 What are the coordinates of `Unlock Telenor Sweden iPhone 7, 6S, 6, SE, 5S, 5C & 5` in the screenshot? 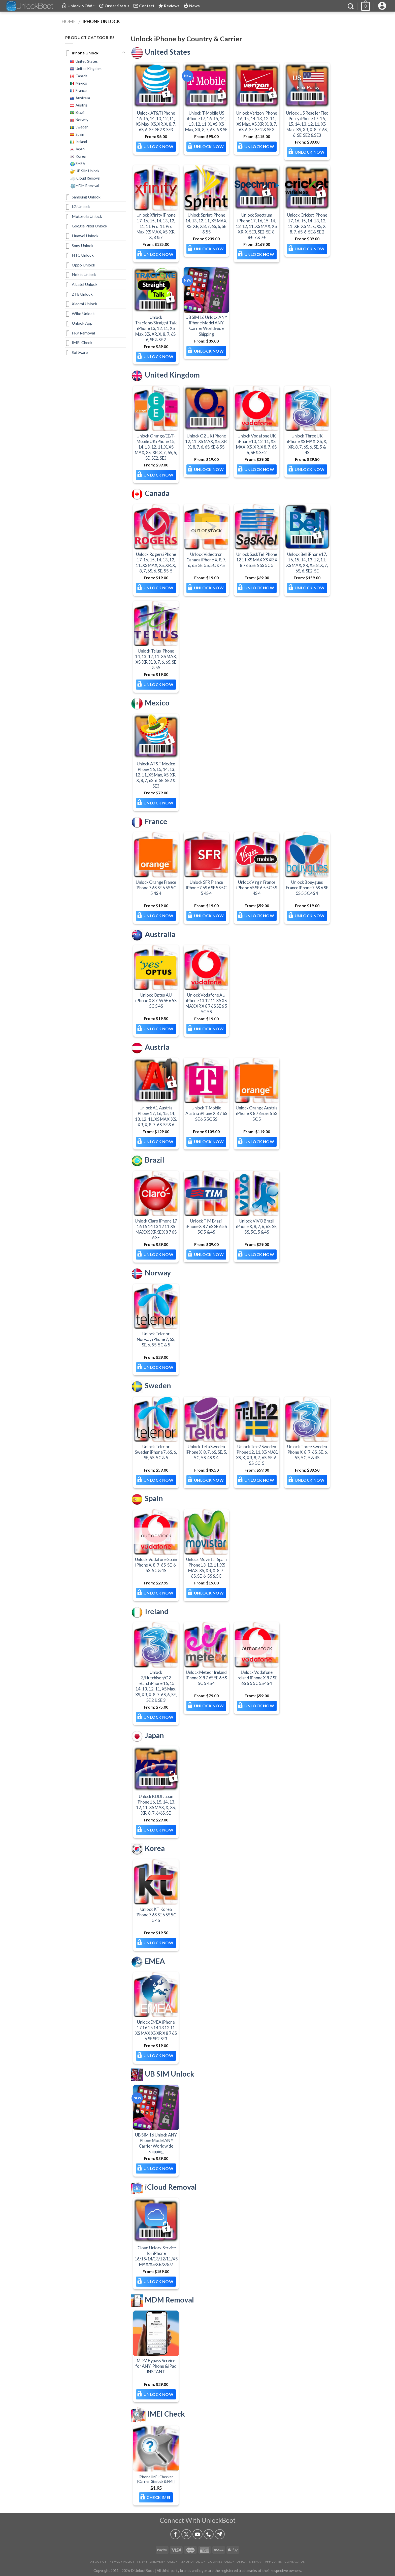 It's located at (156, 1452).